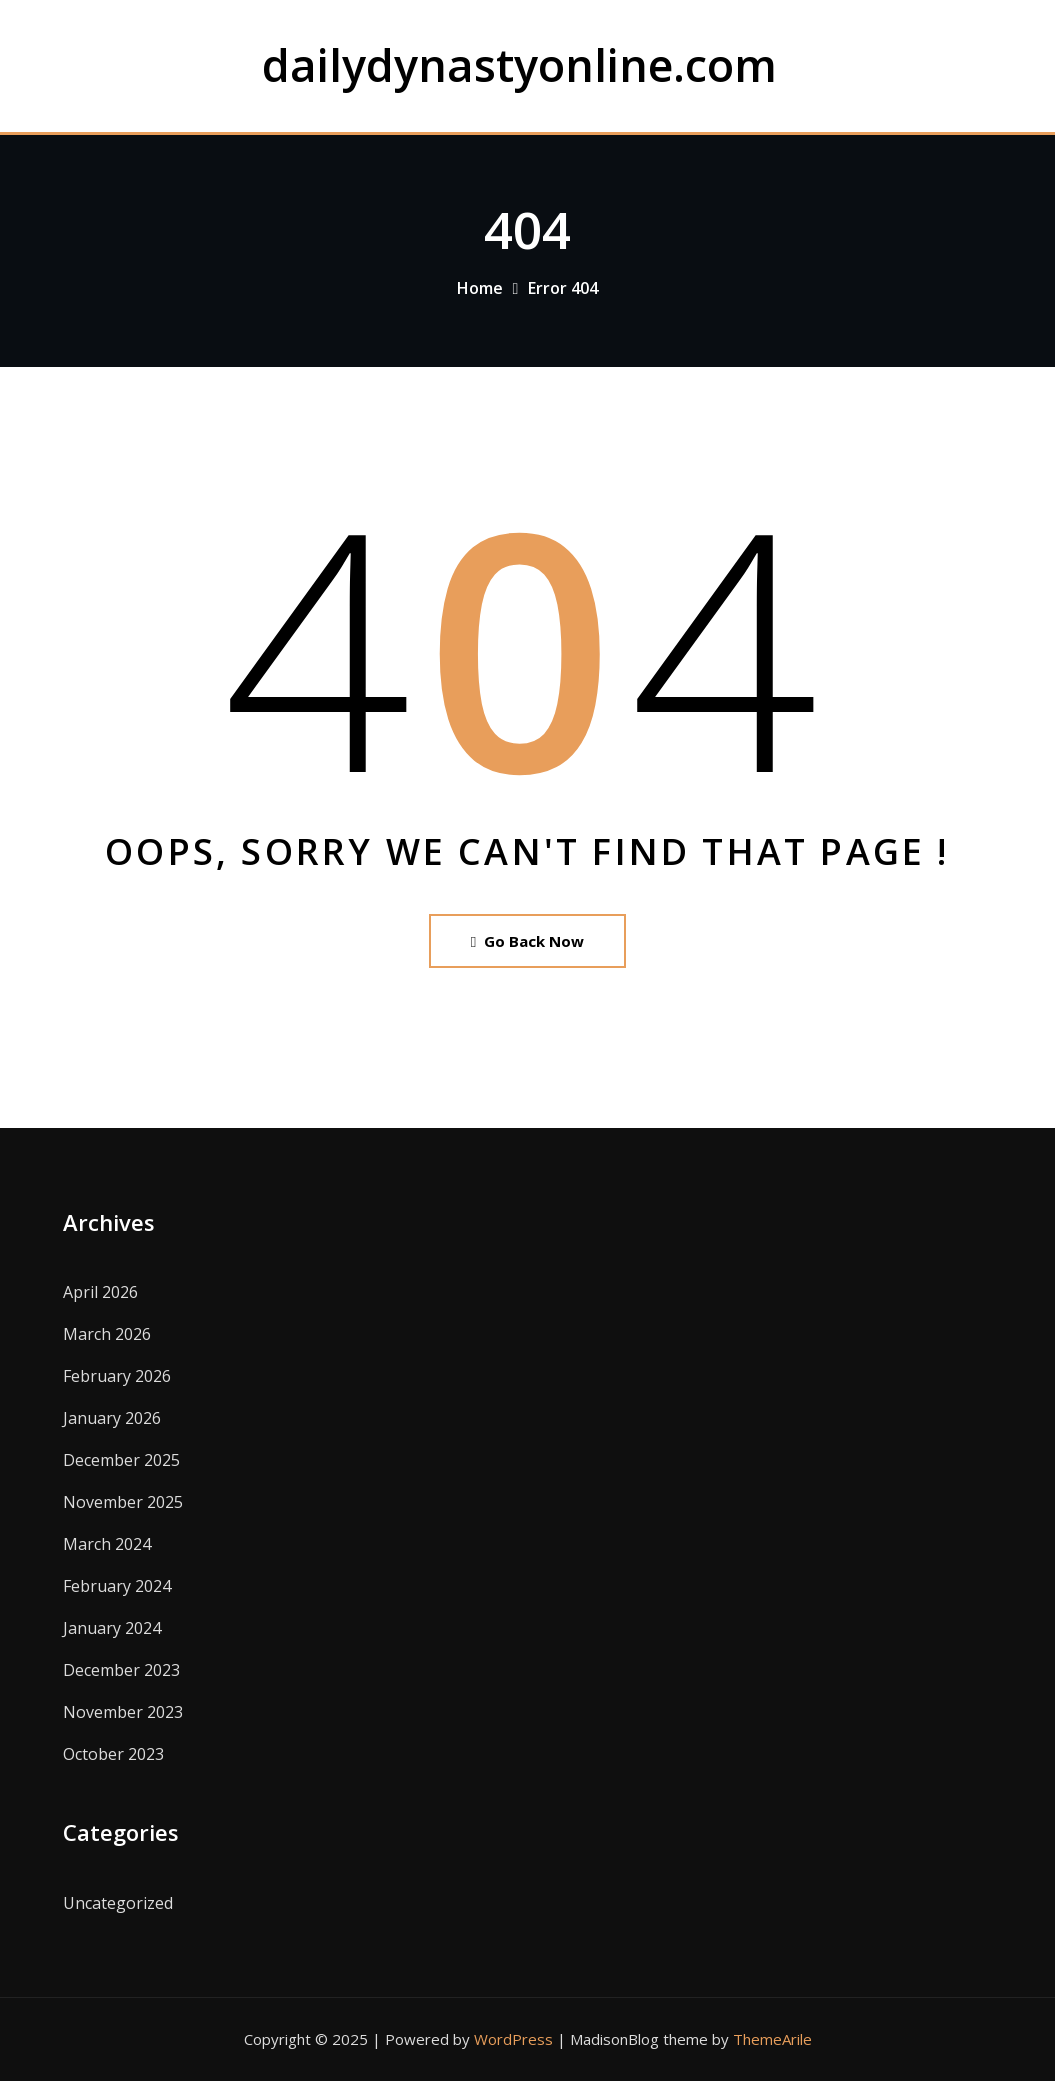 The width and height of the screenshot is (1055, 2081). Describe the element at coordinates (107, 1544) in the screenshot. I see `March 2024` at that location.